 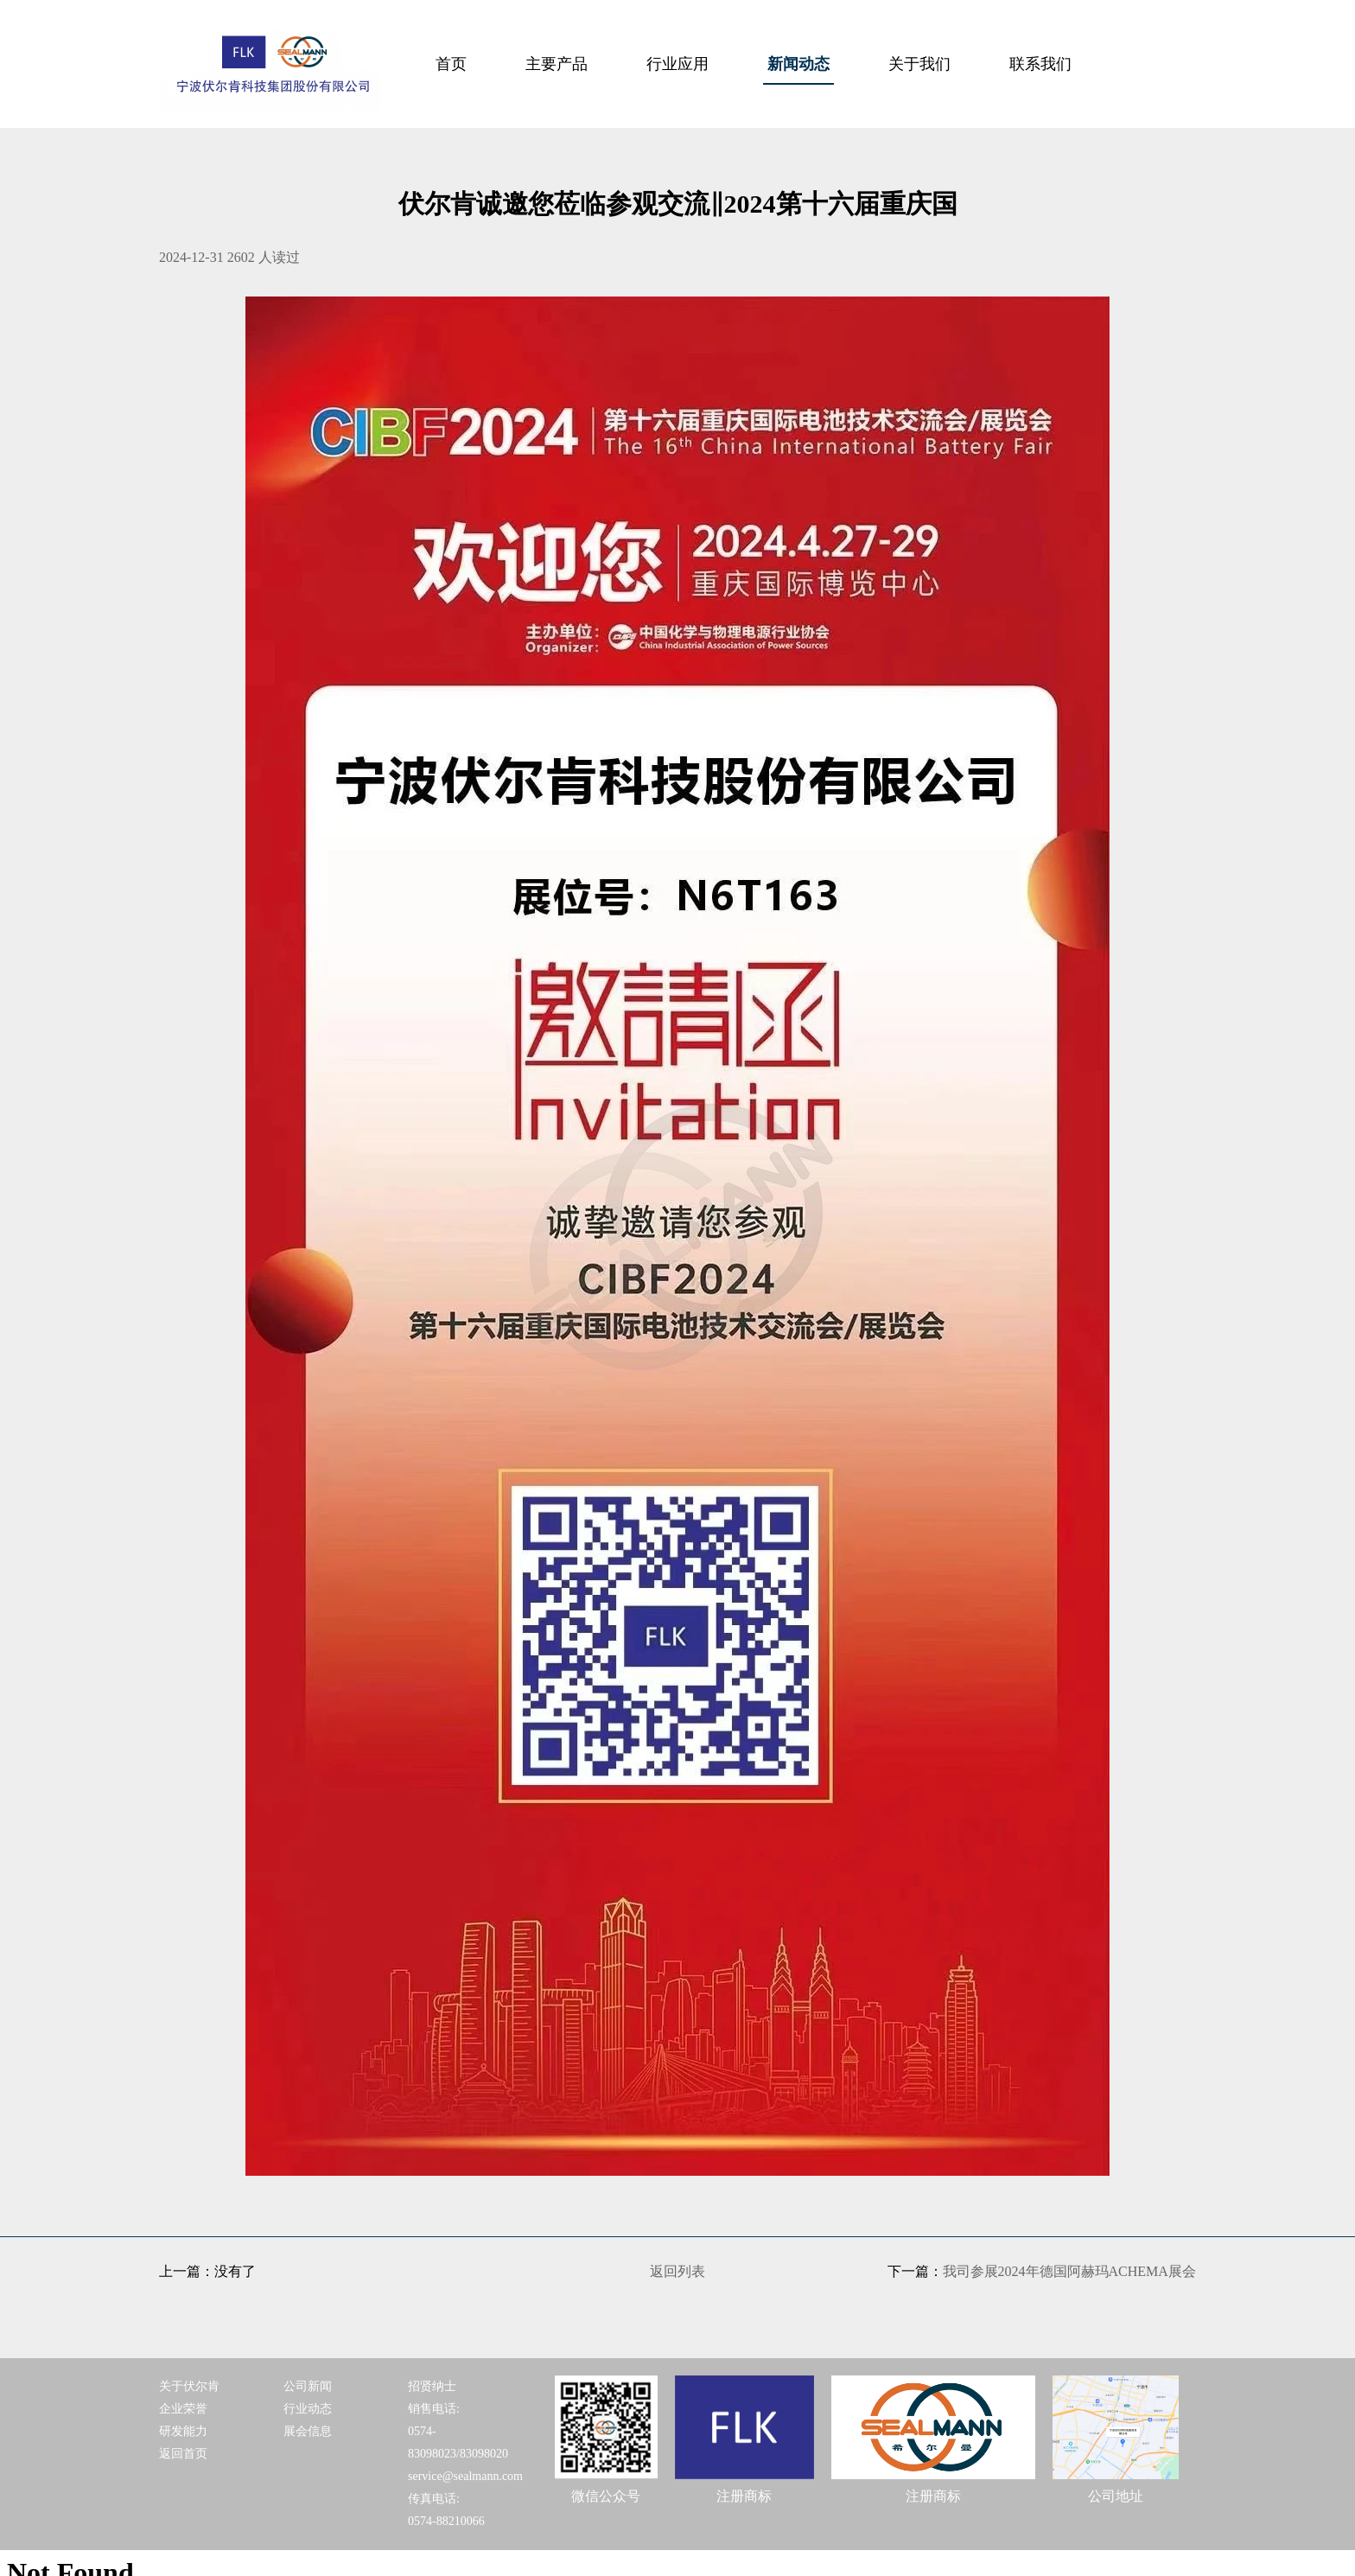 I want to click on 行业应用, so click(x=677, y=64).